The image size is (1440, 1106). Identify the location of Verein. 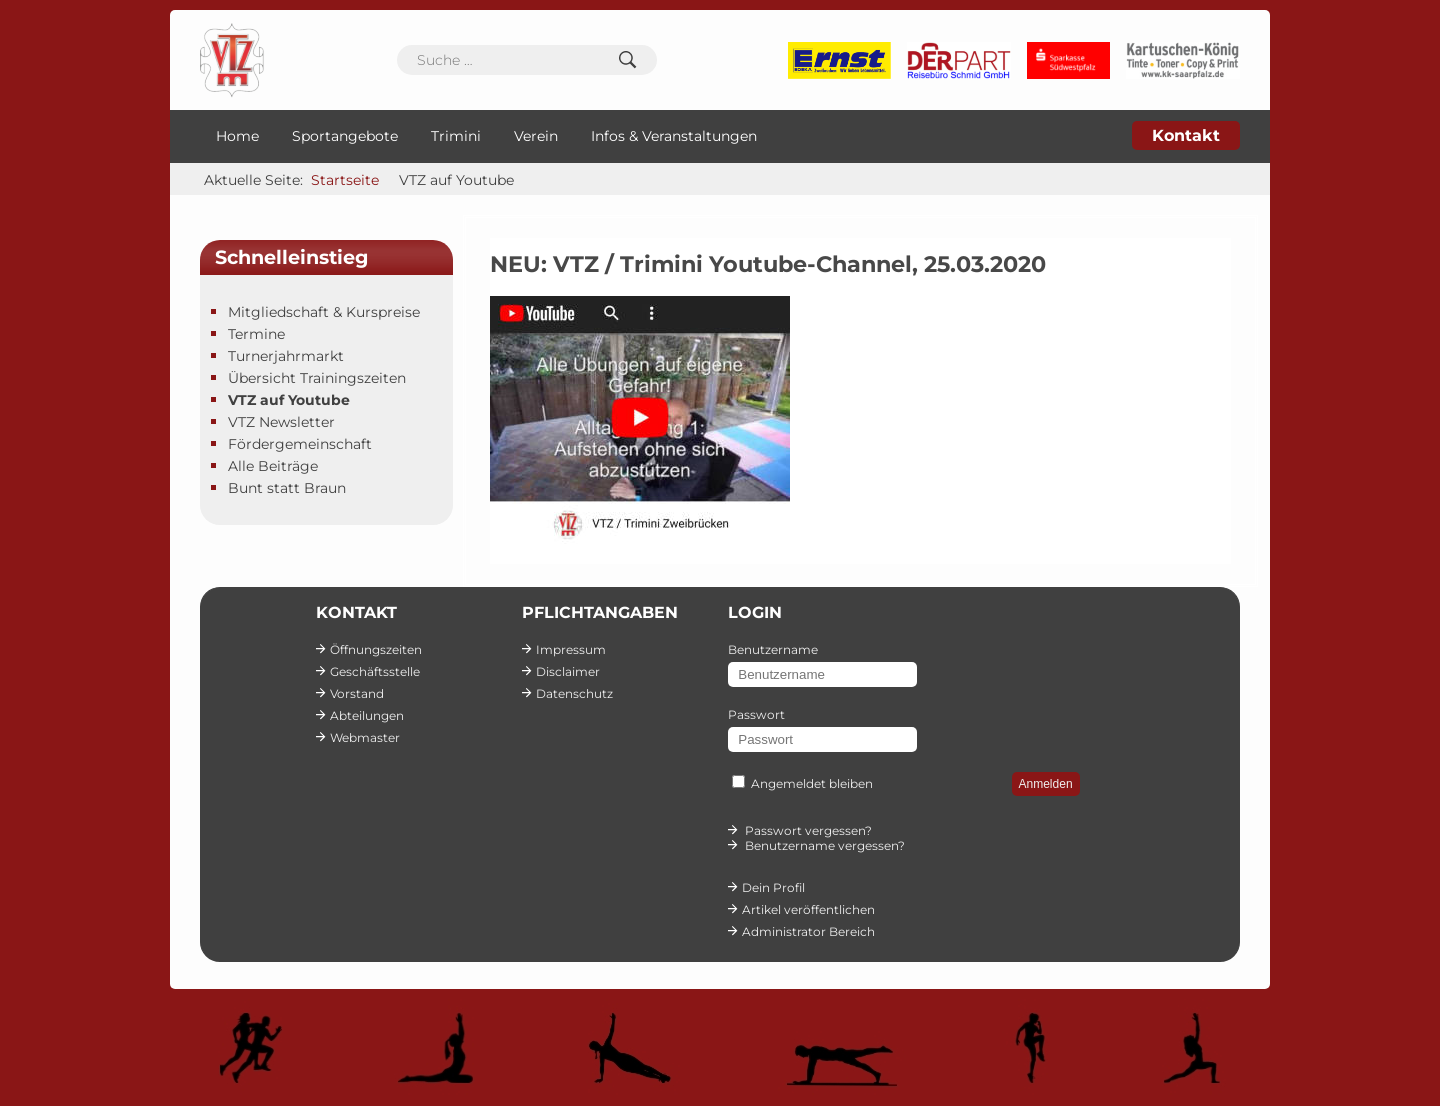
(536, 136).